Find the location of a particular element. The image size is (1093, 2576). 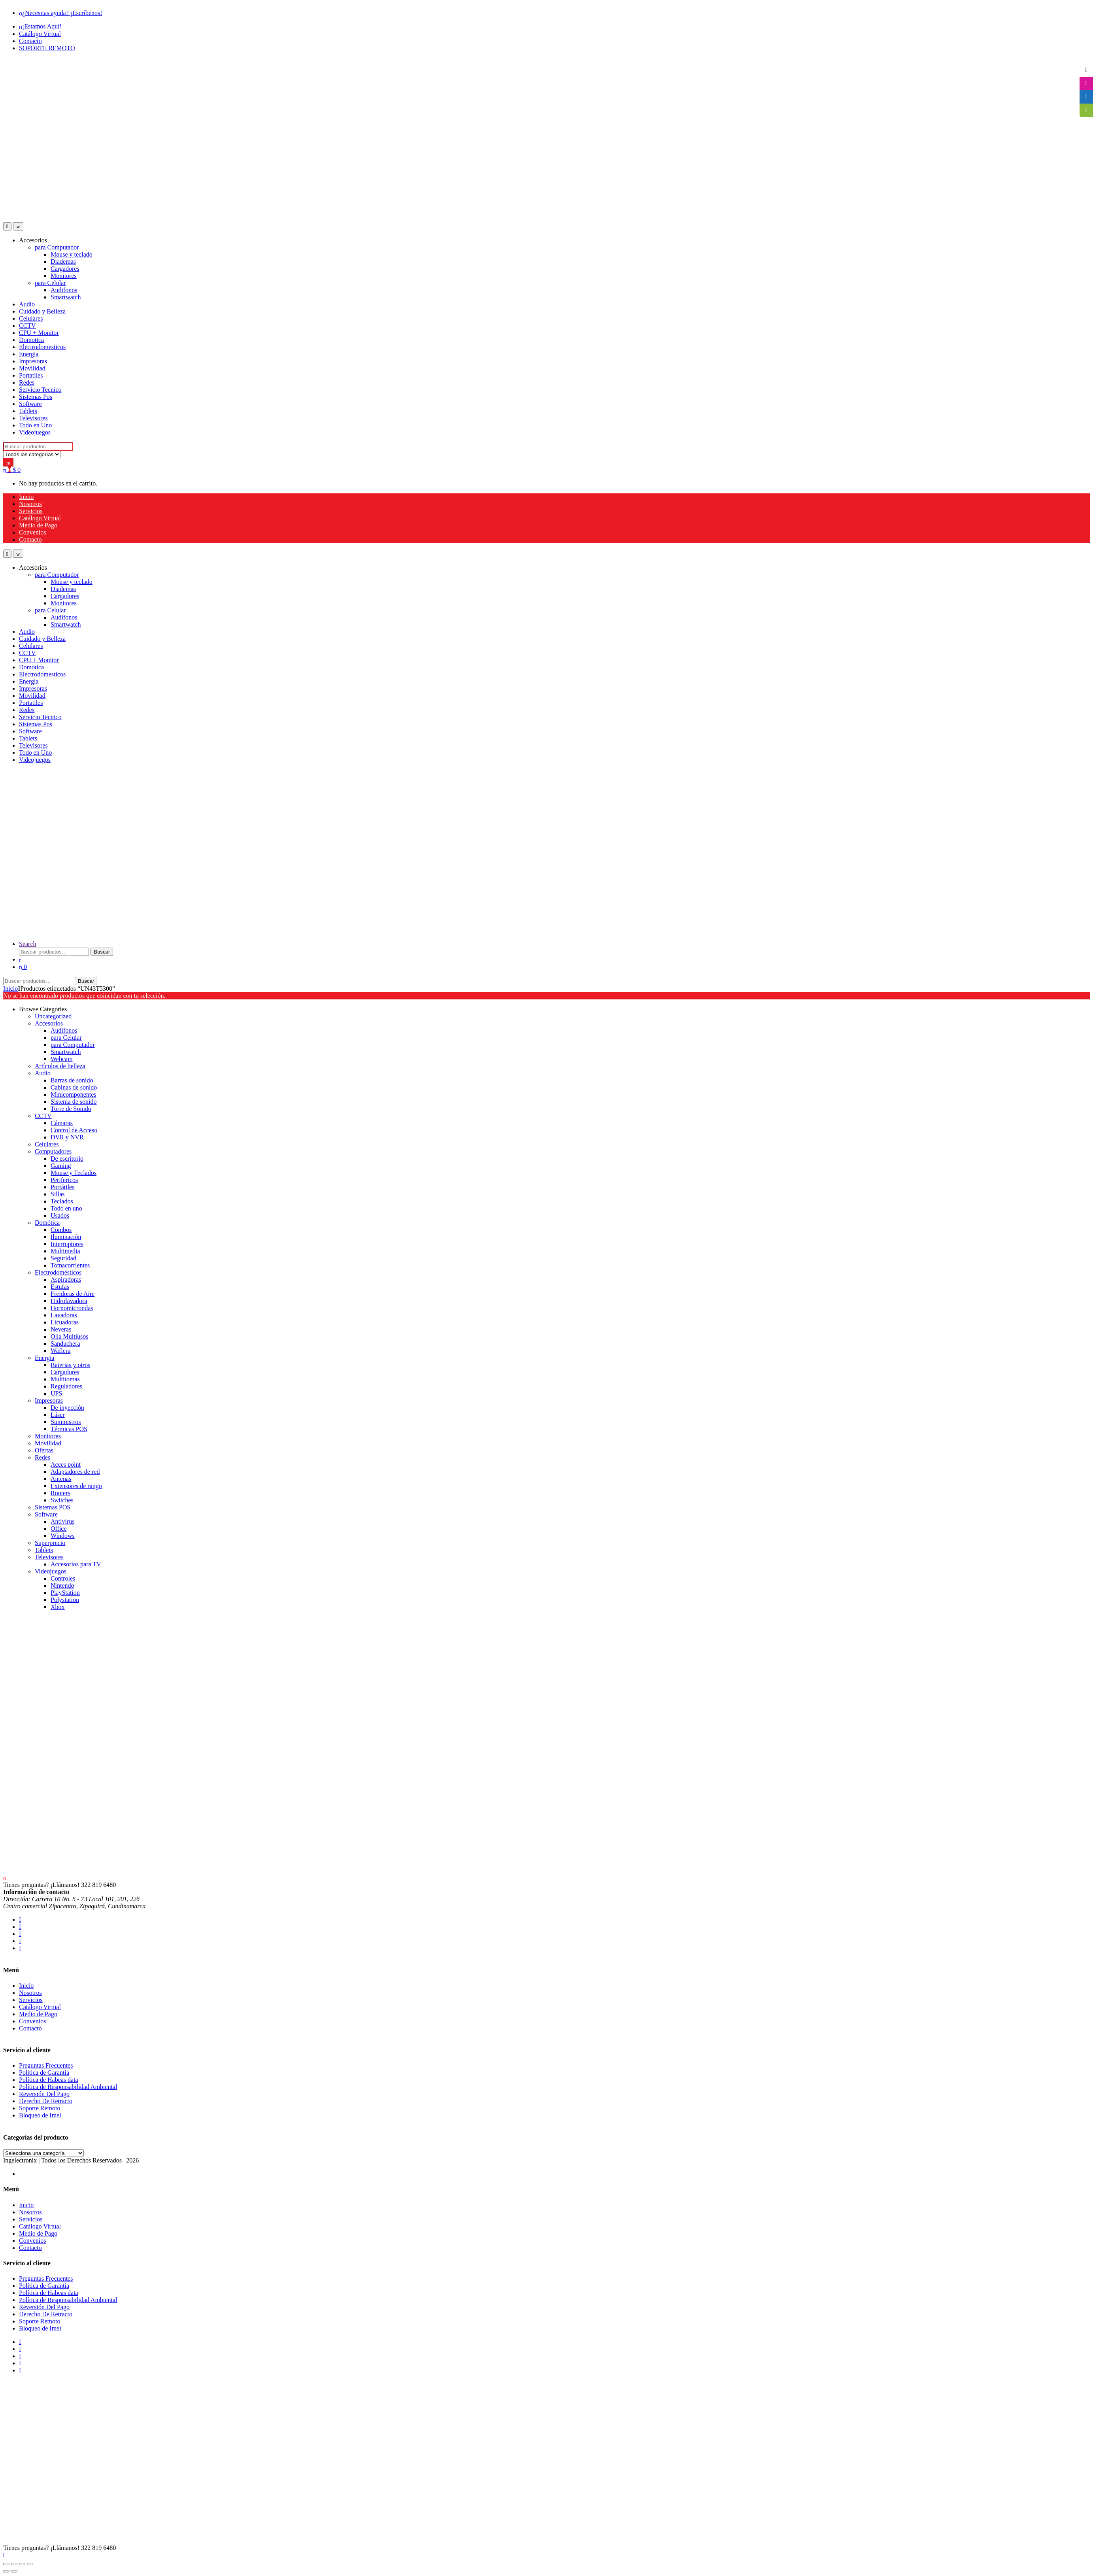

Láser is located at coordinates (58, 1414).